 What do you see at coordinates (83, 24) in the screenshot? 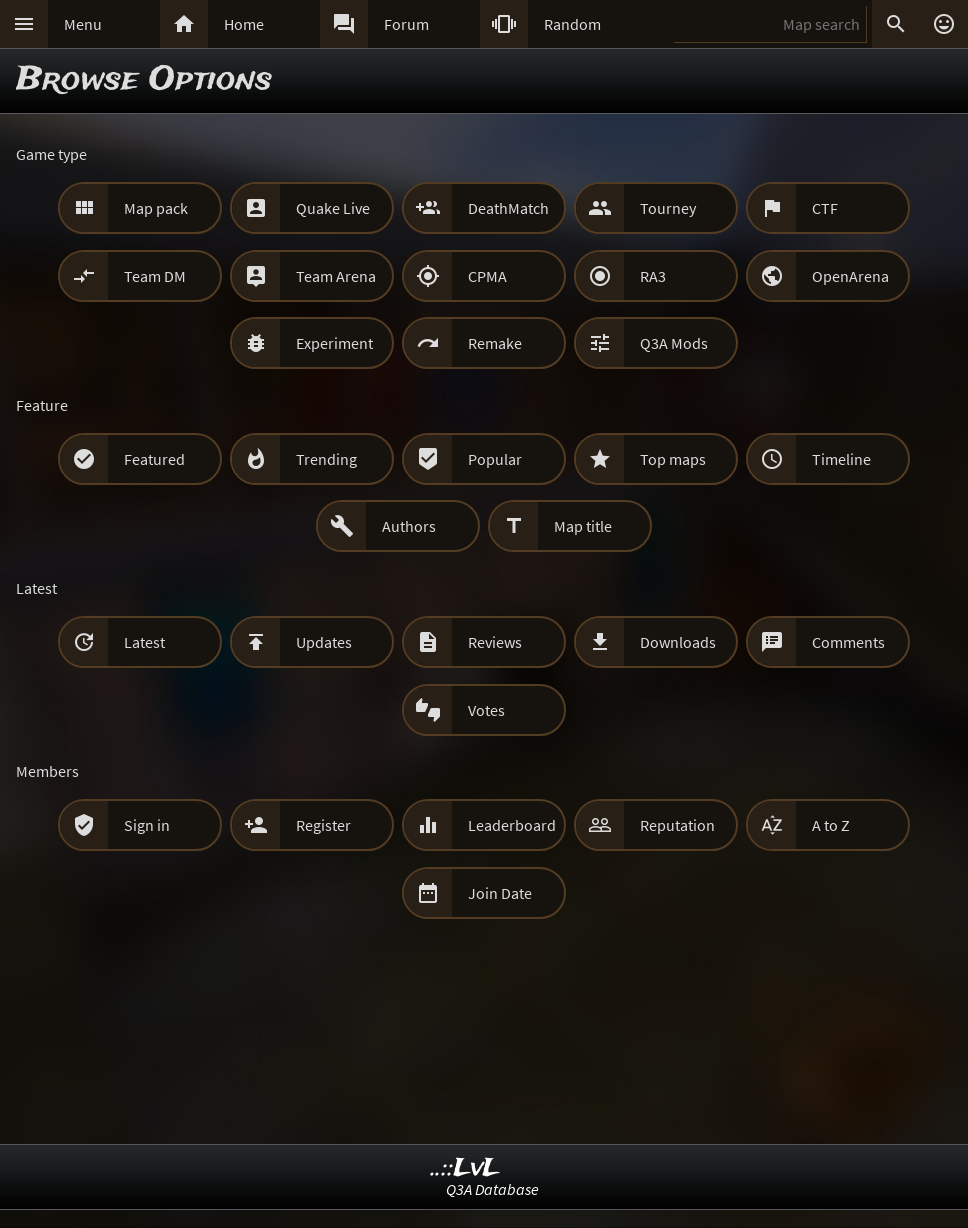
I see `Menu` at bounding box center [83, 24].